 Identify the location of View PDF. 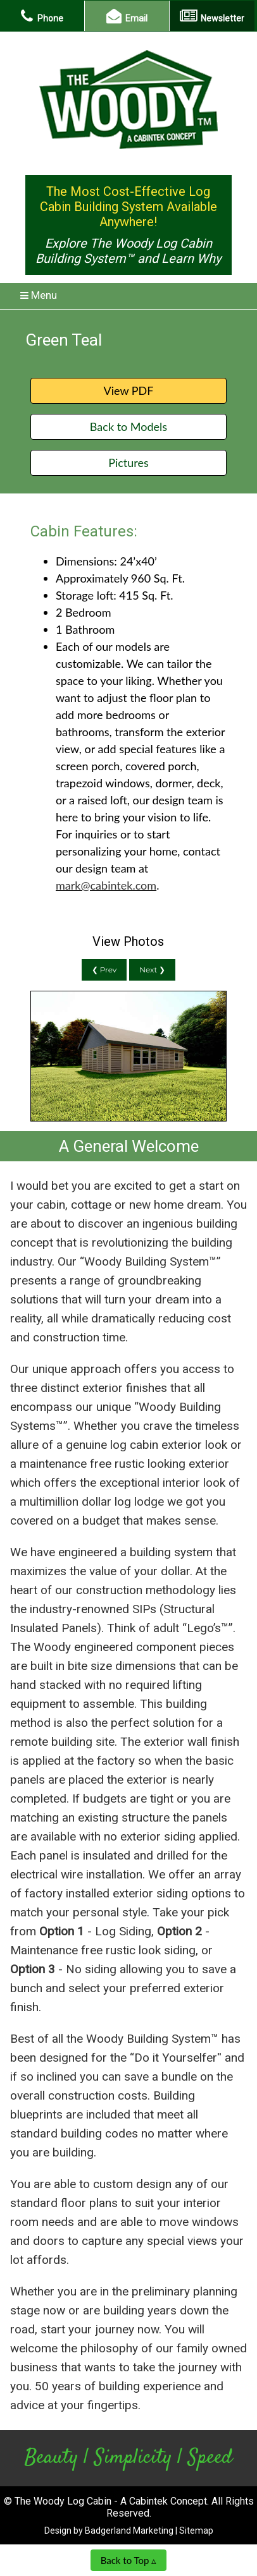
(128, 390).